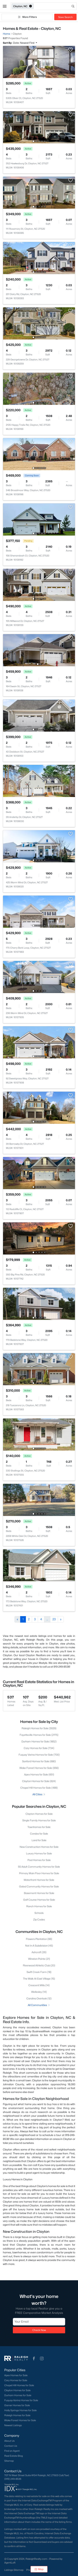 The image size is (78, 2576). I want to click on Wake Forest Homes for Sale (656), so click(39, 1767).